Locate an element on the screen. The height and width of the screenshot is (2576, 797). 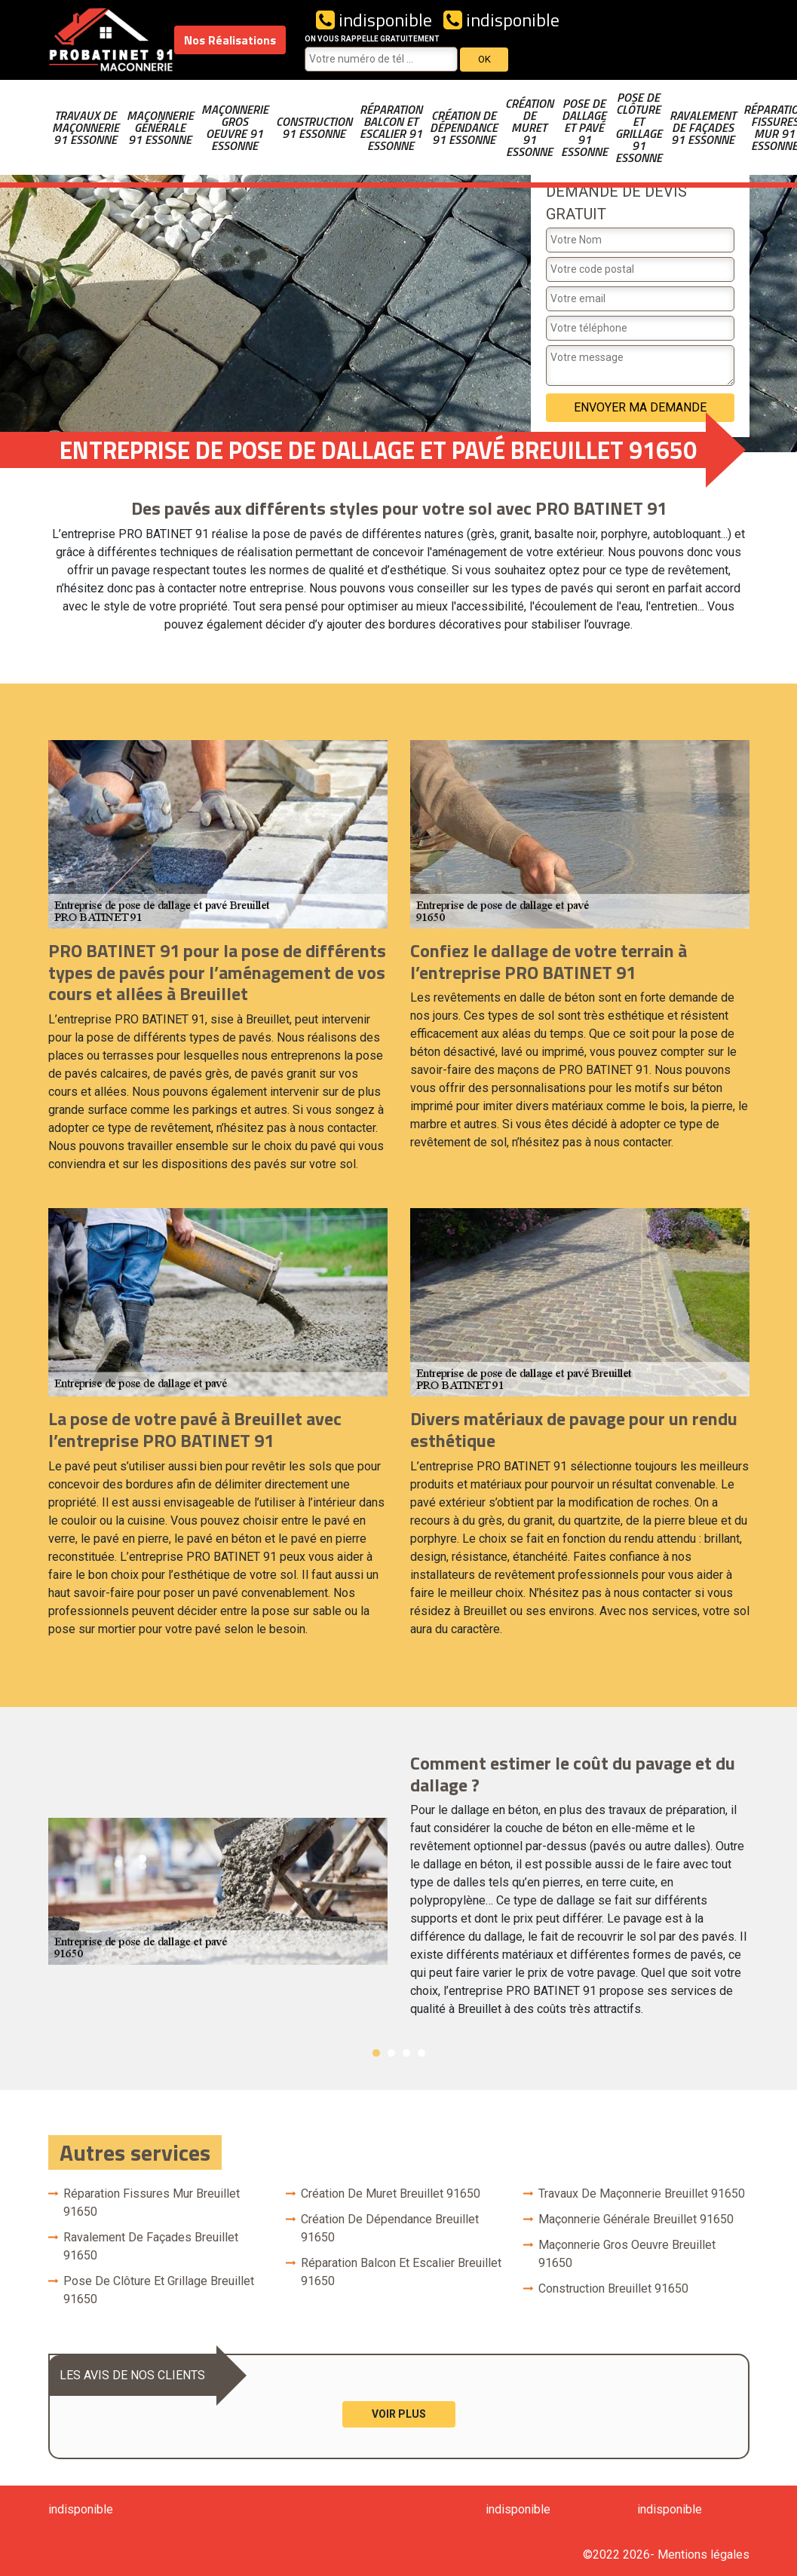
Maçonnerie gros oeuvre Breuillet 91650 is located at coordinates (627, 2254).